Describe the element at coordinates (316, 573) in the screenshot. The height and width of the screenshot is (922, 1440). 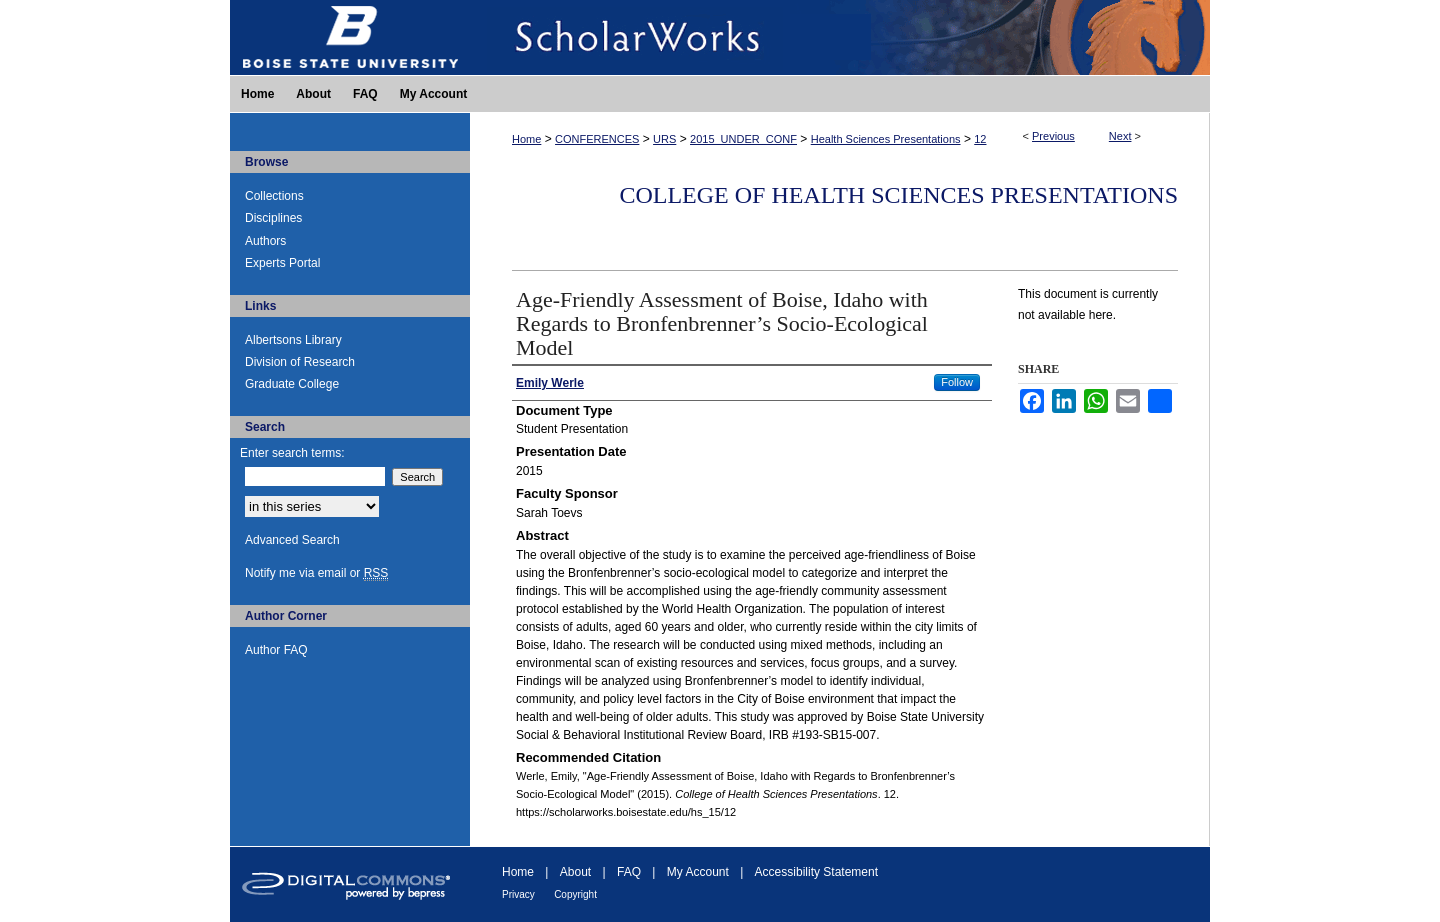
I see `Notify me via email or` at that location.